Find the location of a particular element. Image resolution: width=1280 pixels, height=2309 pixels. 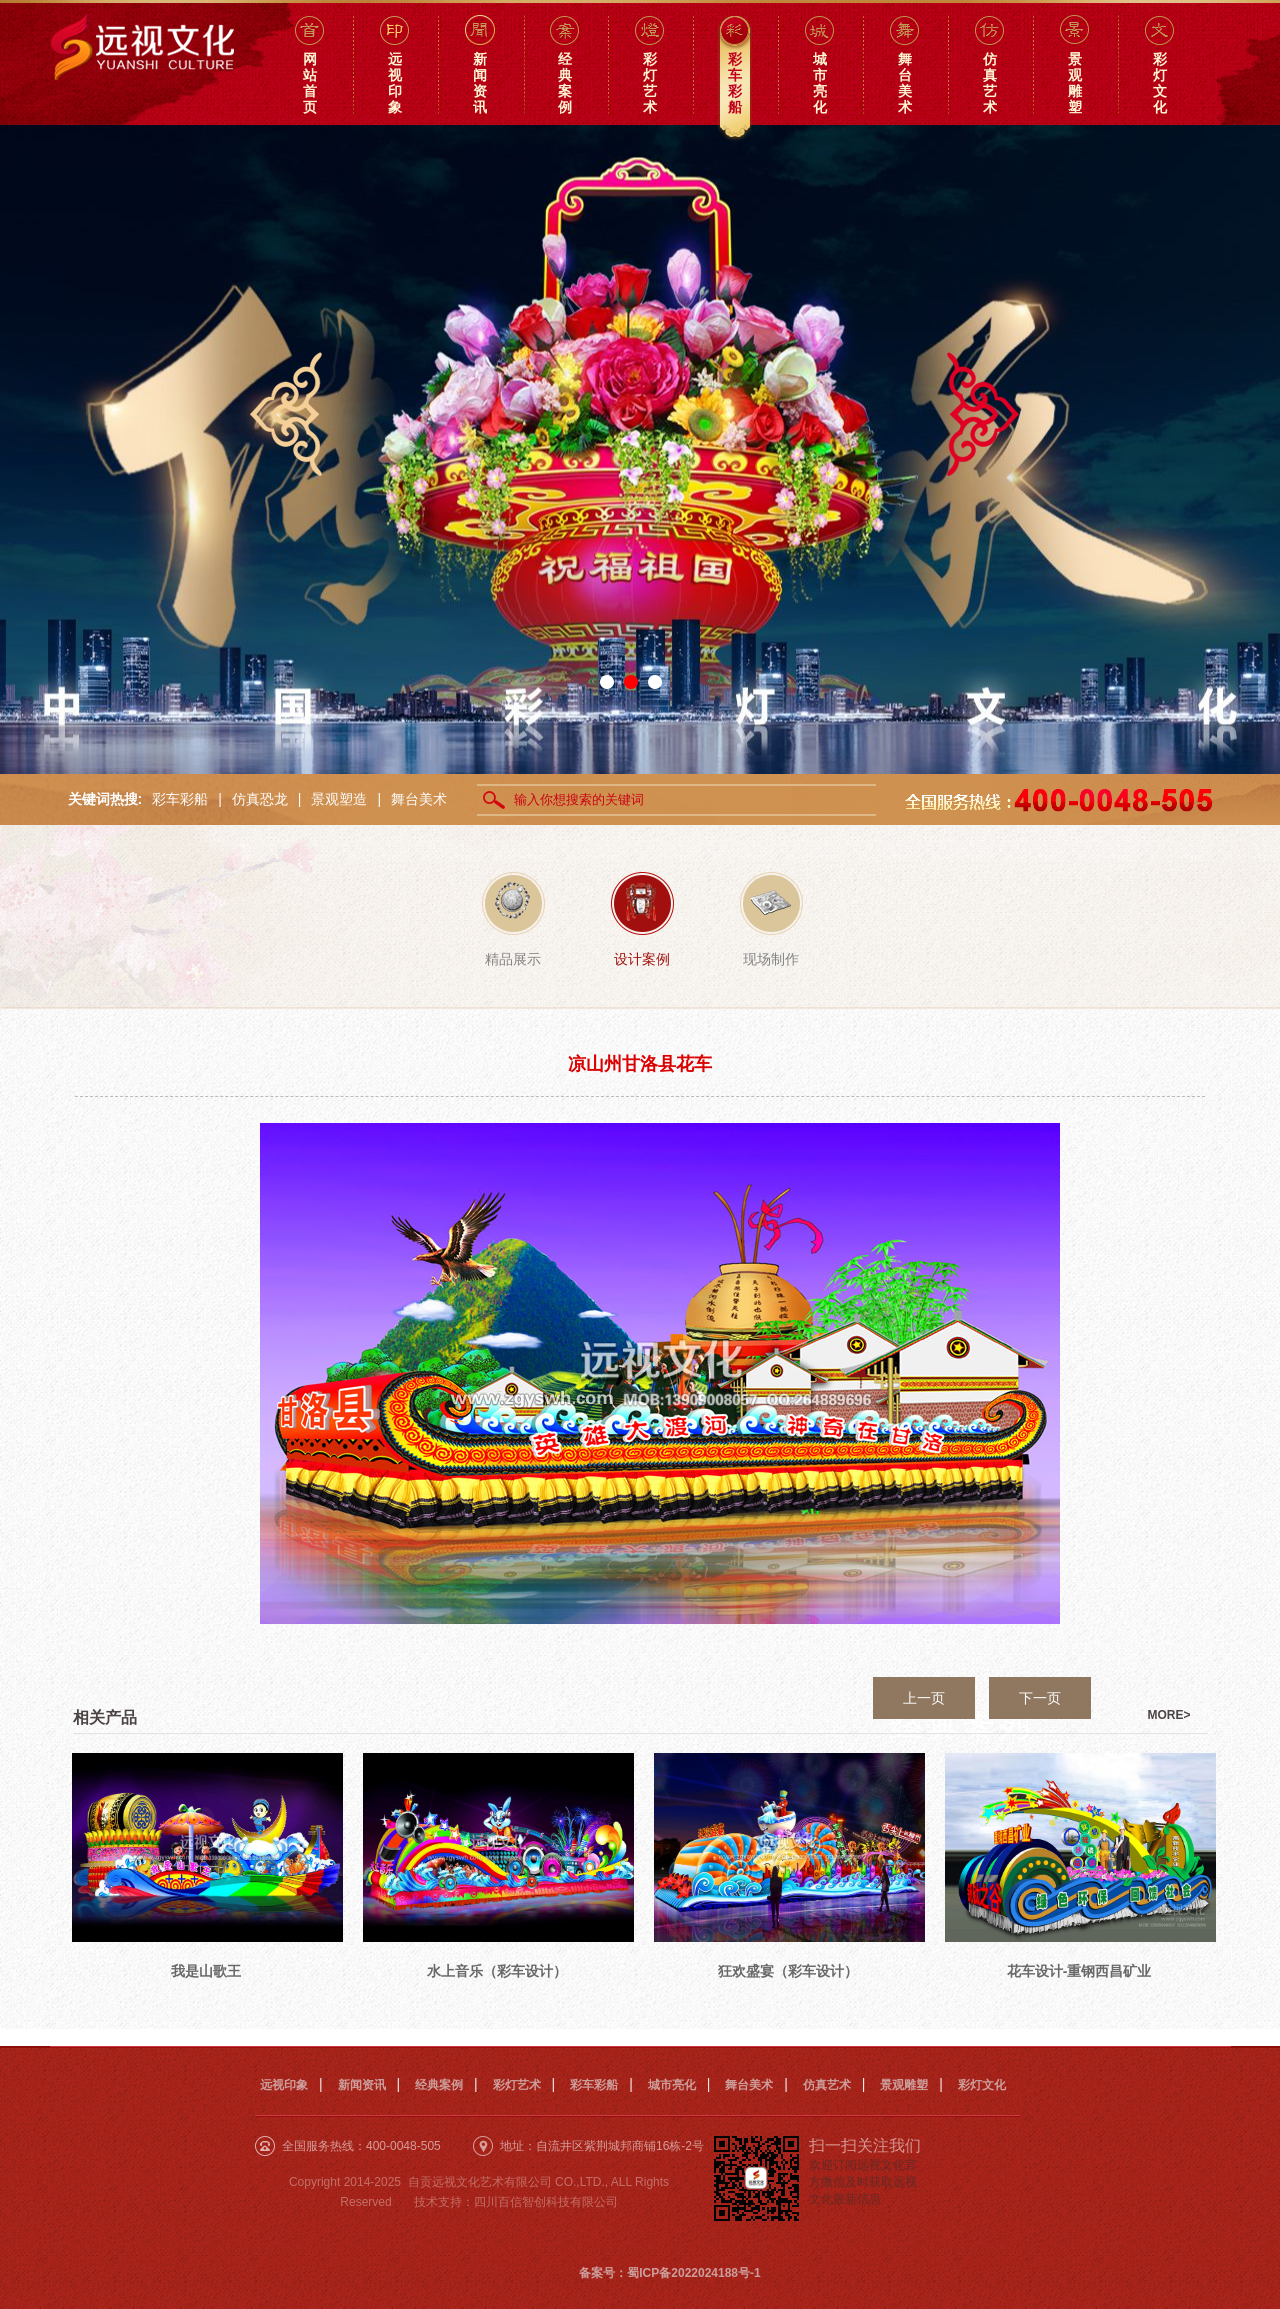

远视印象 is located at coordinates (284, 2085).